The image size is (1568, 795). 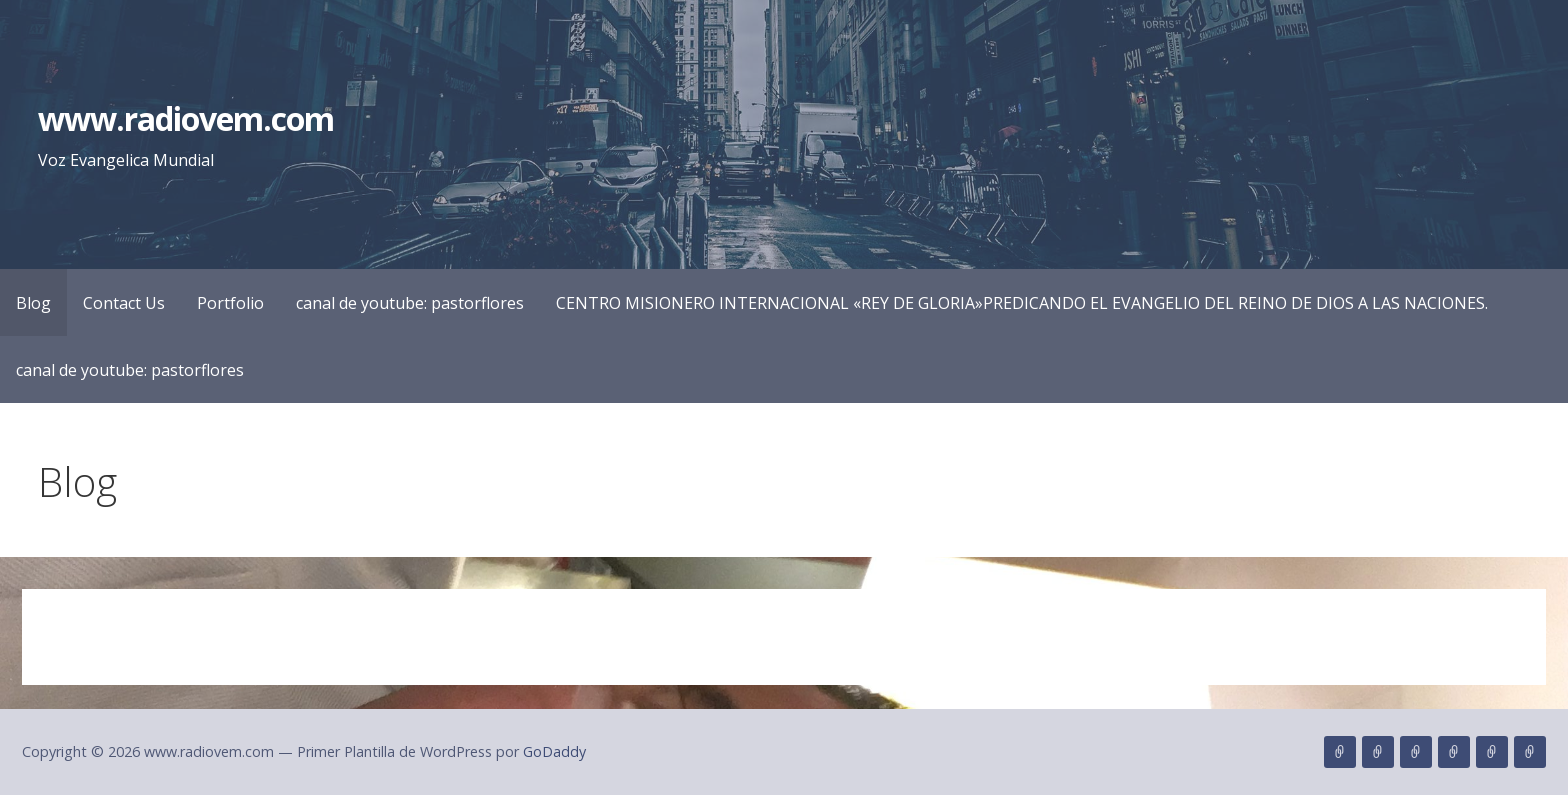 I want to click on CENTRO MISIONERO INTERNACIONAL «REY DE GLORIA»PREDICANDO EL EVANGELIO DEL REINO DE DIOS A LAS NACIONES., so click(x=1022, y=303).